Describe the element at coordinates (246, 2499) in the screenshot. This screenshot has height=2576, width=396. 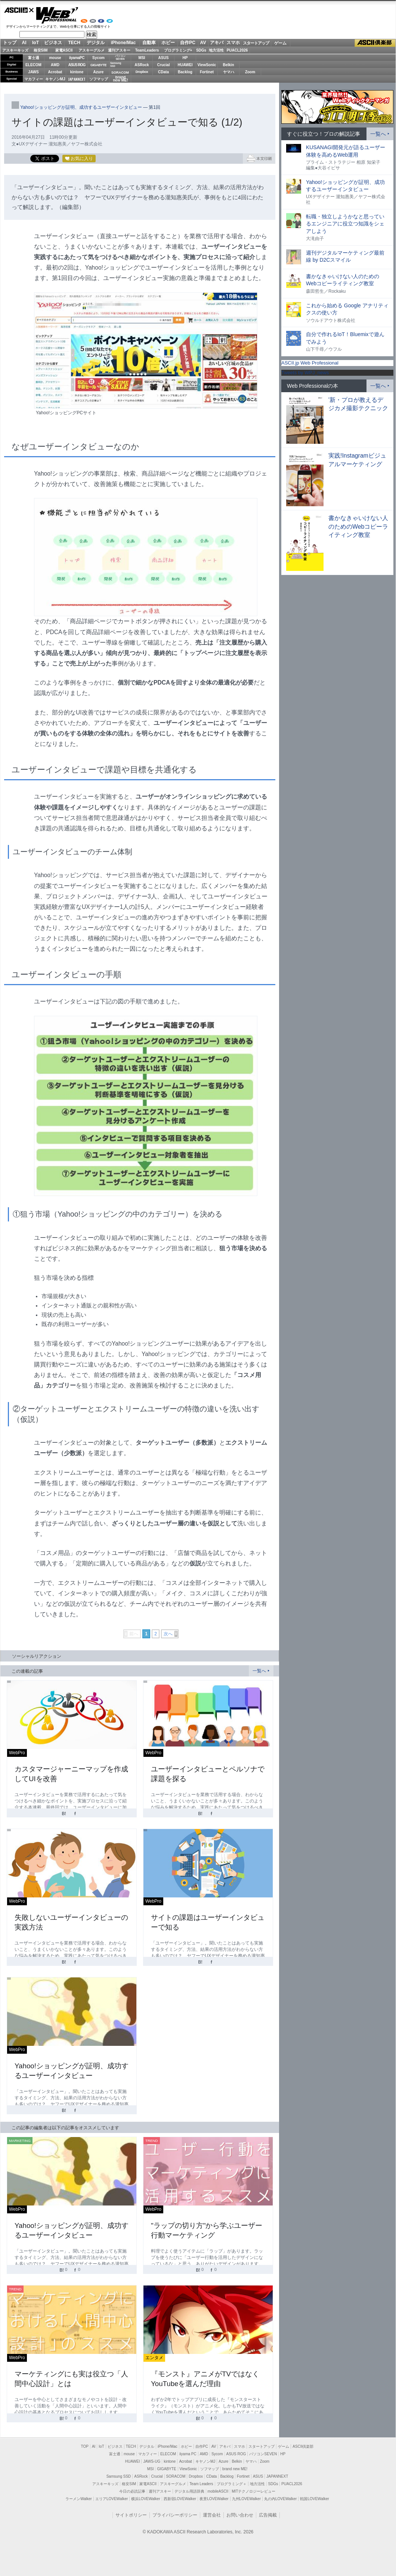
I see `九州LOVEWalker` at that location.